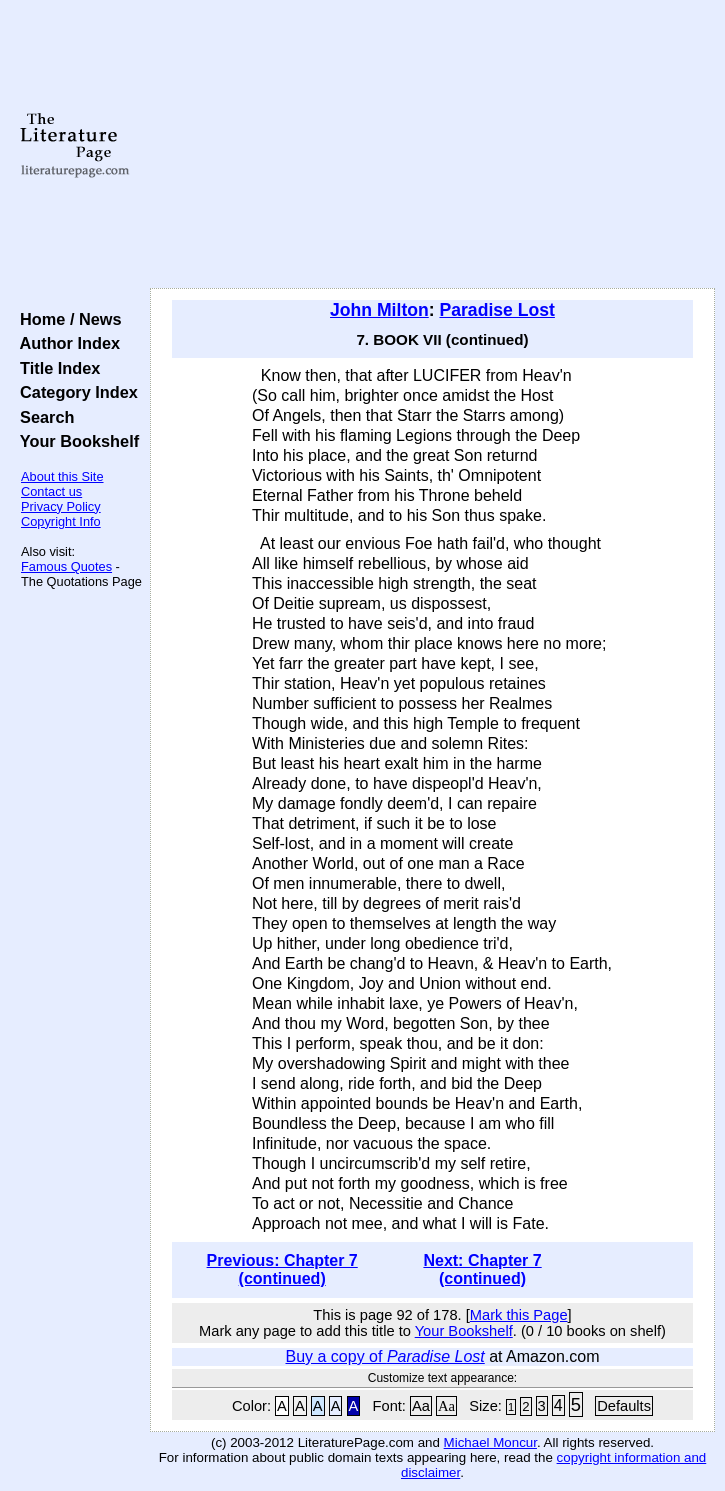 The image size is (725, 1491). What do you see at coordinates (519, 1315) in the screenshot?
I see `Mark this Page` at bounding box center [519, 1315].